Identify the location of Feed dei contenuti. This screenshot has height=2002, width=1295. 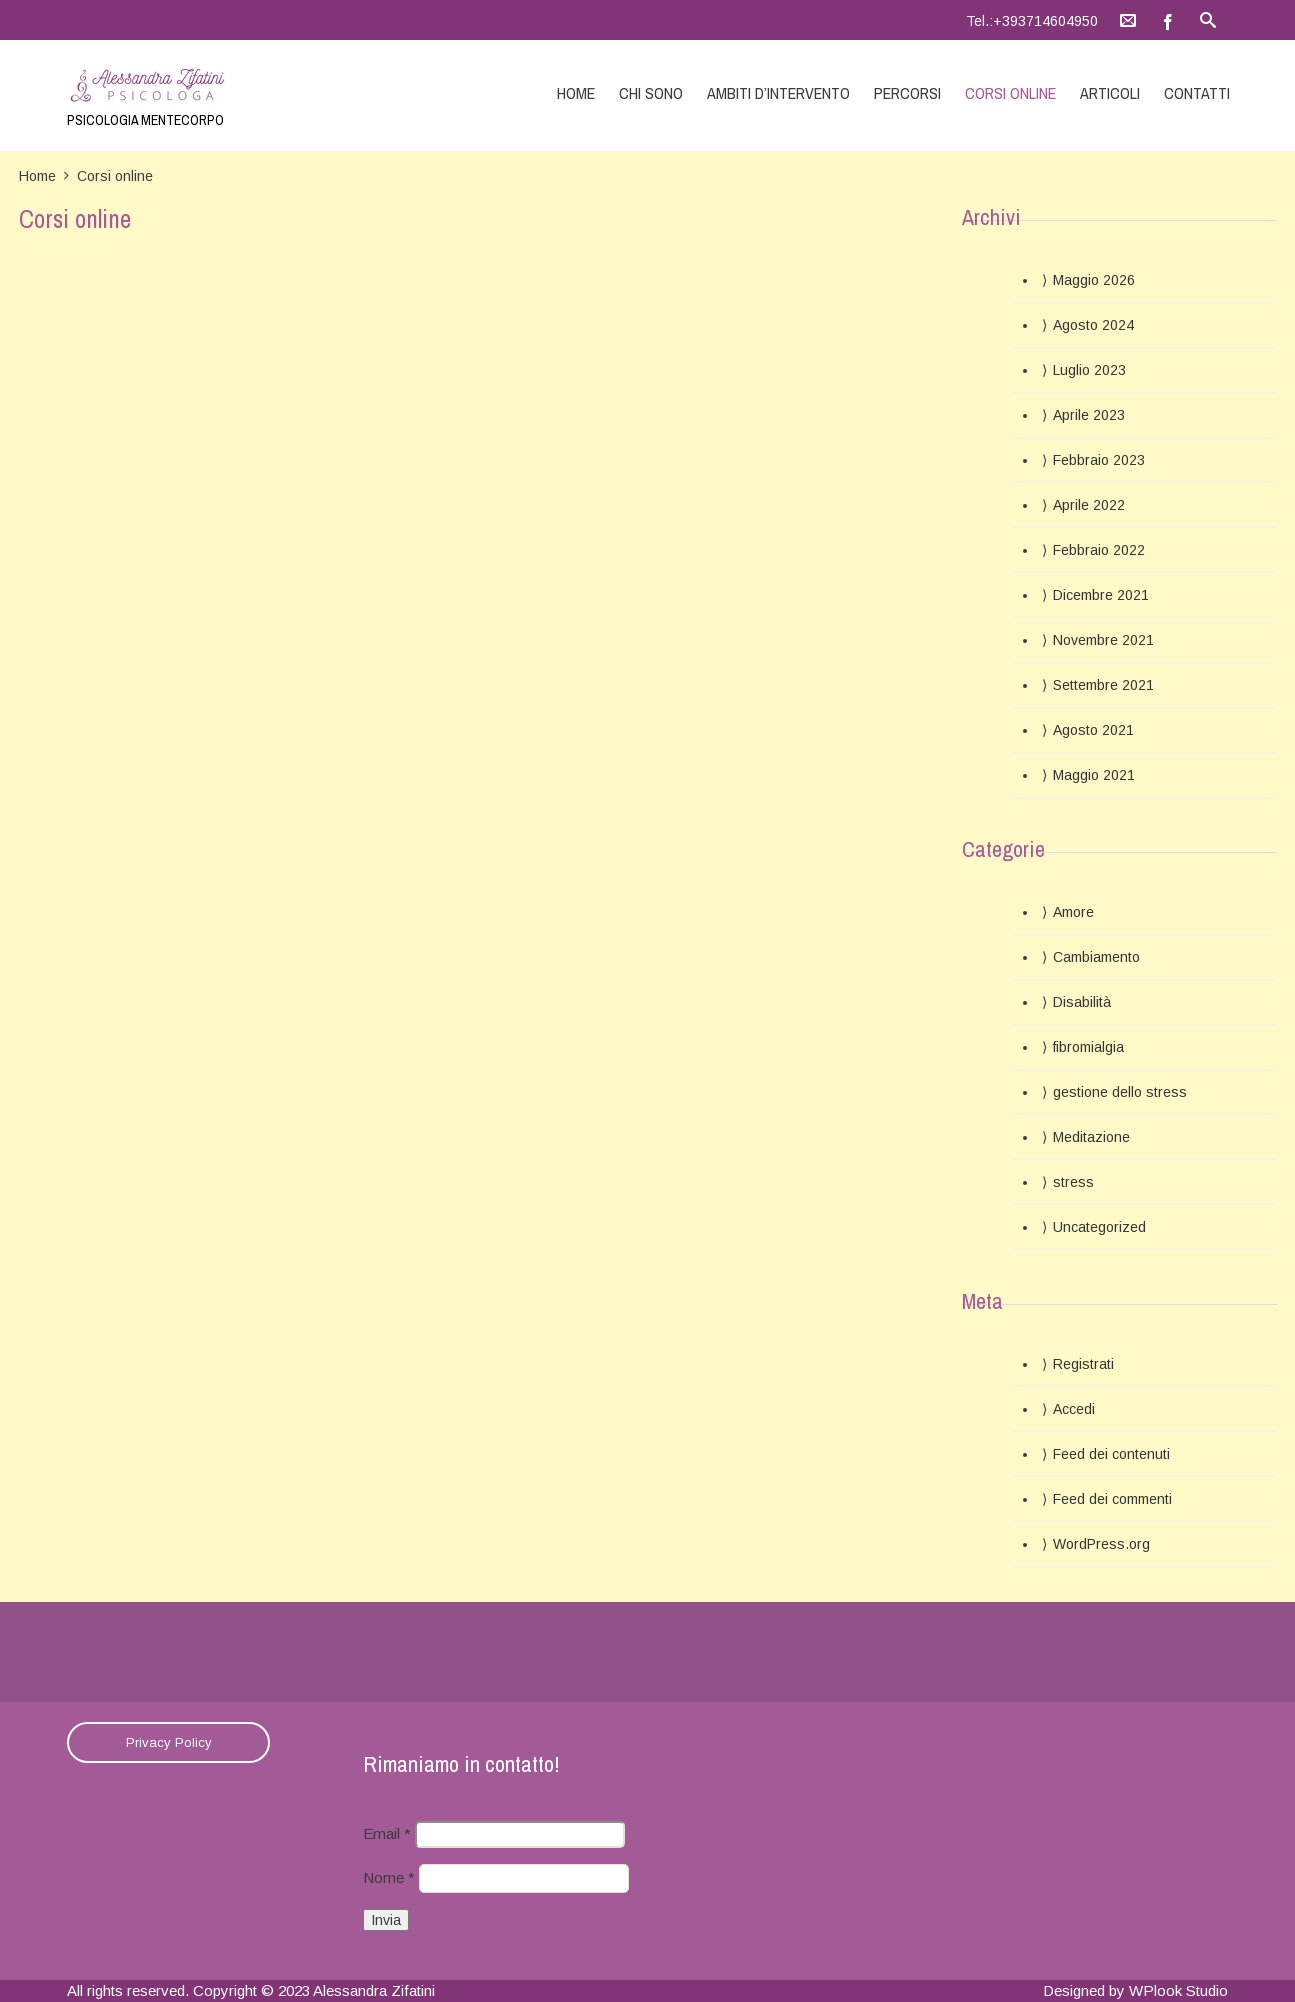
(1111, 1454).